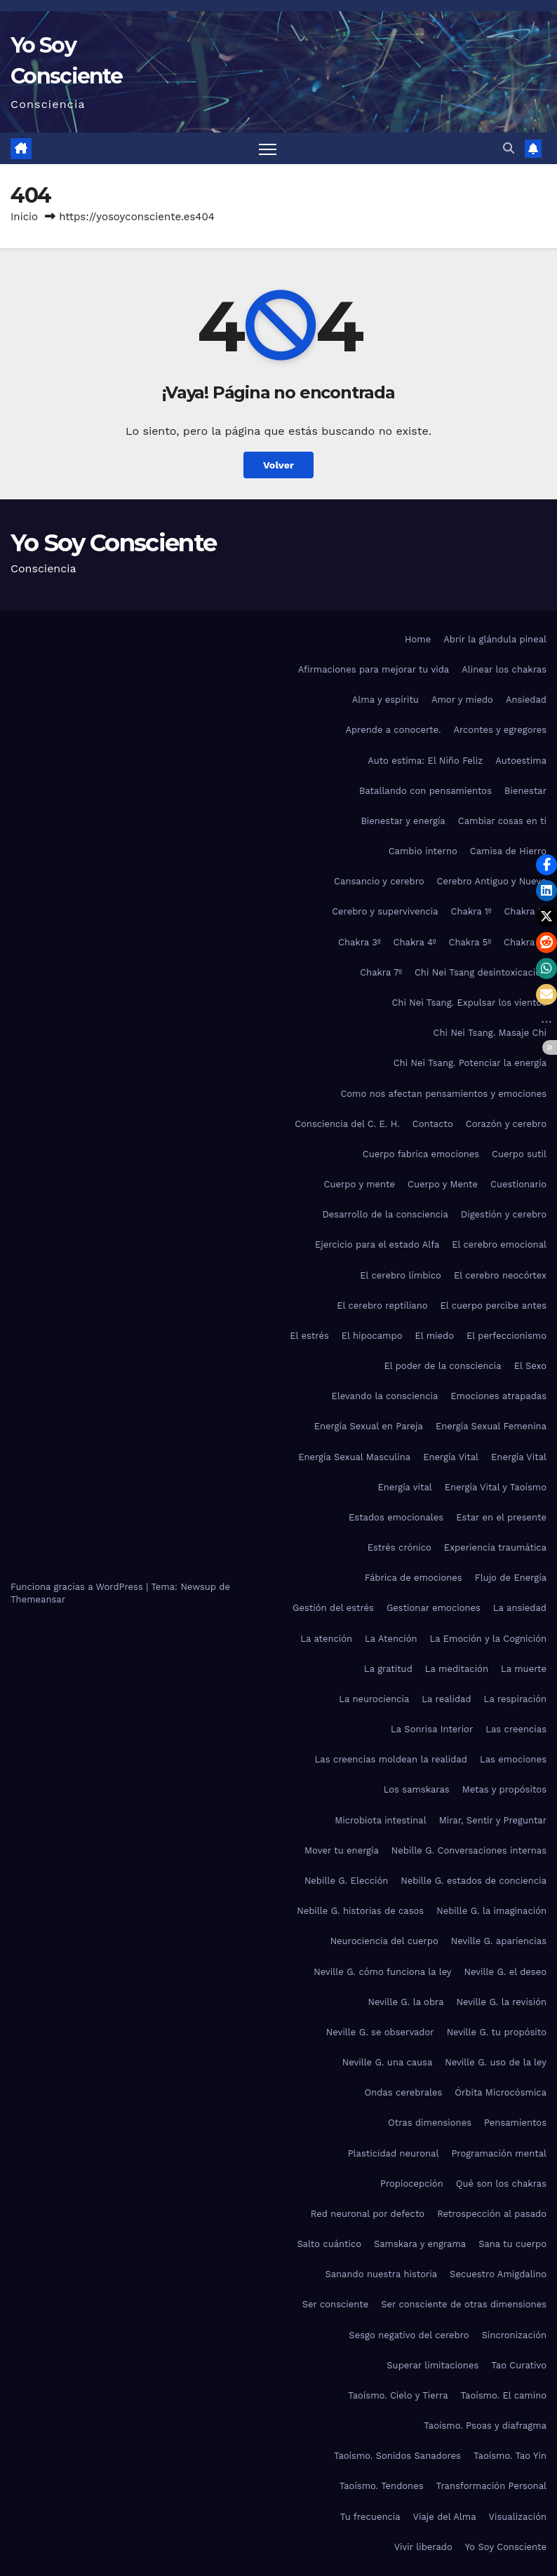  Describe the element at coordinates (411, 2183) in the screenshot. I see `Propiocepción` at that location.